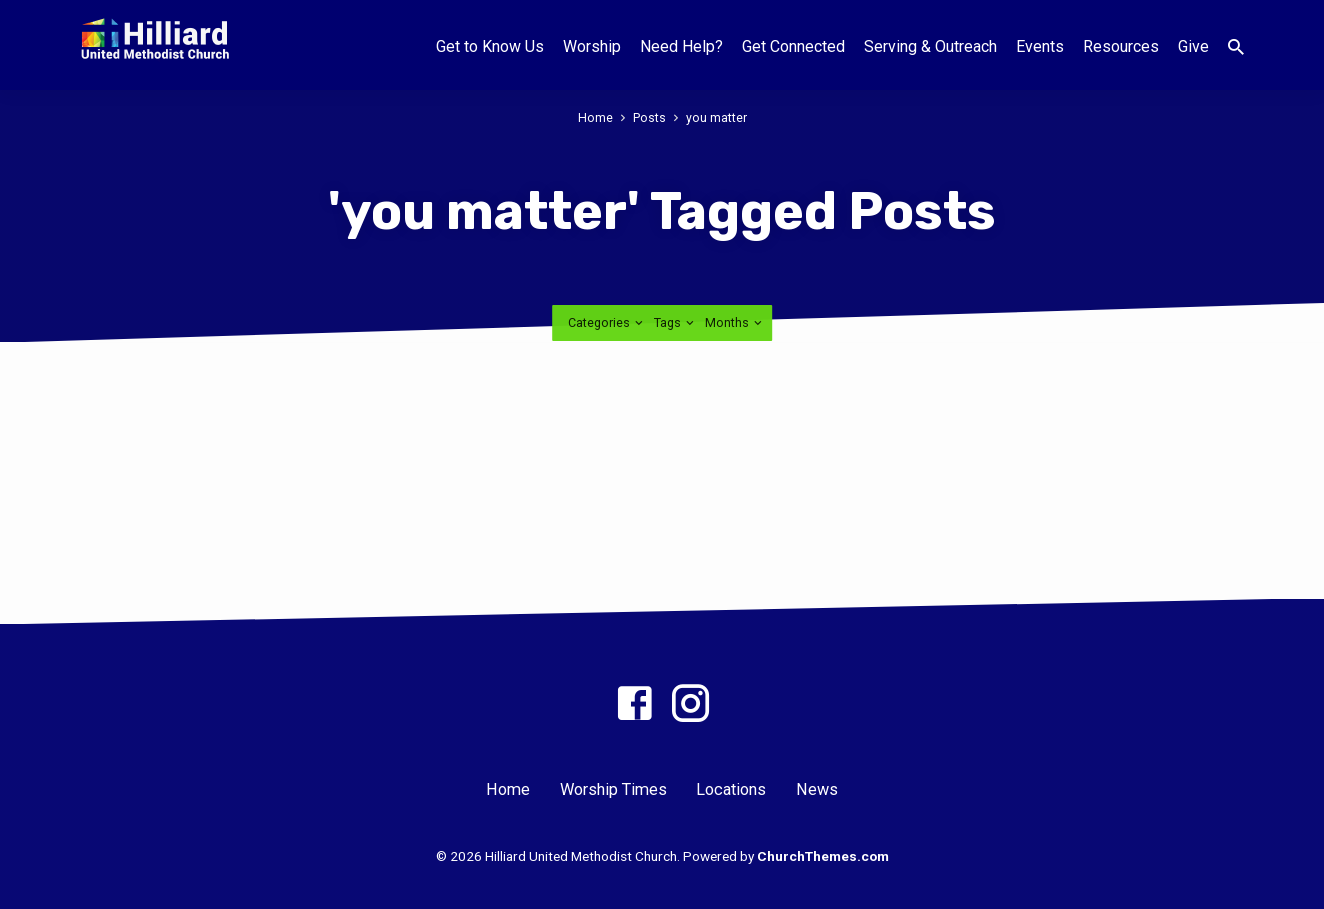  I want to click on Categories, so click(607, 322).